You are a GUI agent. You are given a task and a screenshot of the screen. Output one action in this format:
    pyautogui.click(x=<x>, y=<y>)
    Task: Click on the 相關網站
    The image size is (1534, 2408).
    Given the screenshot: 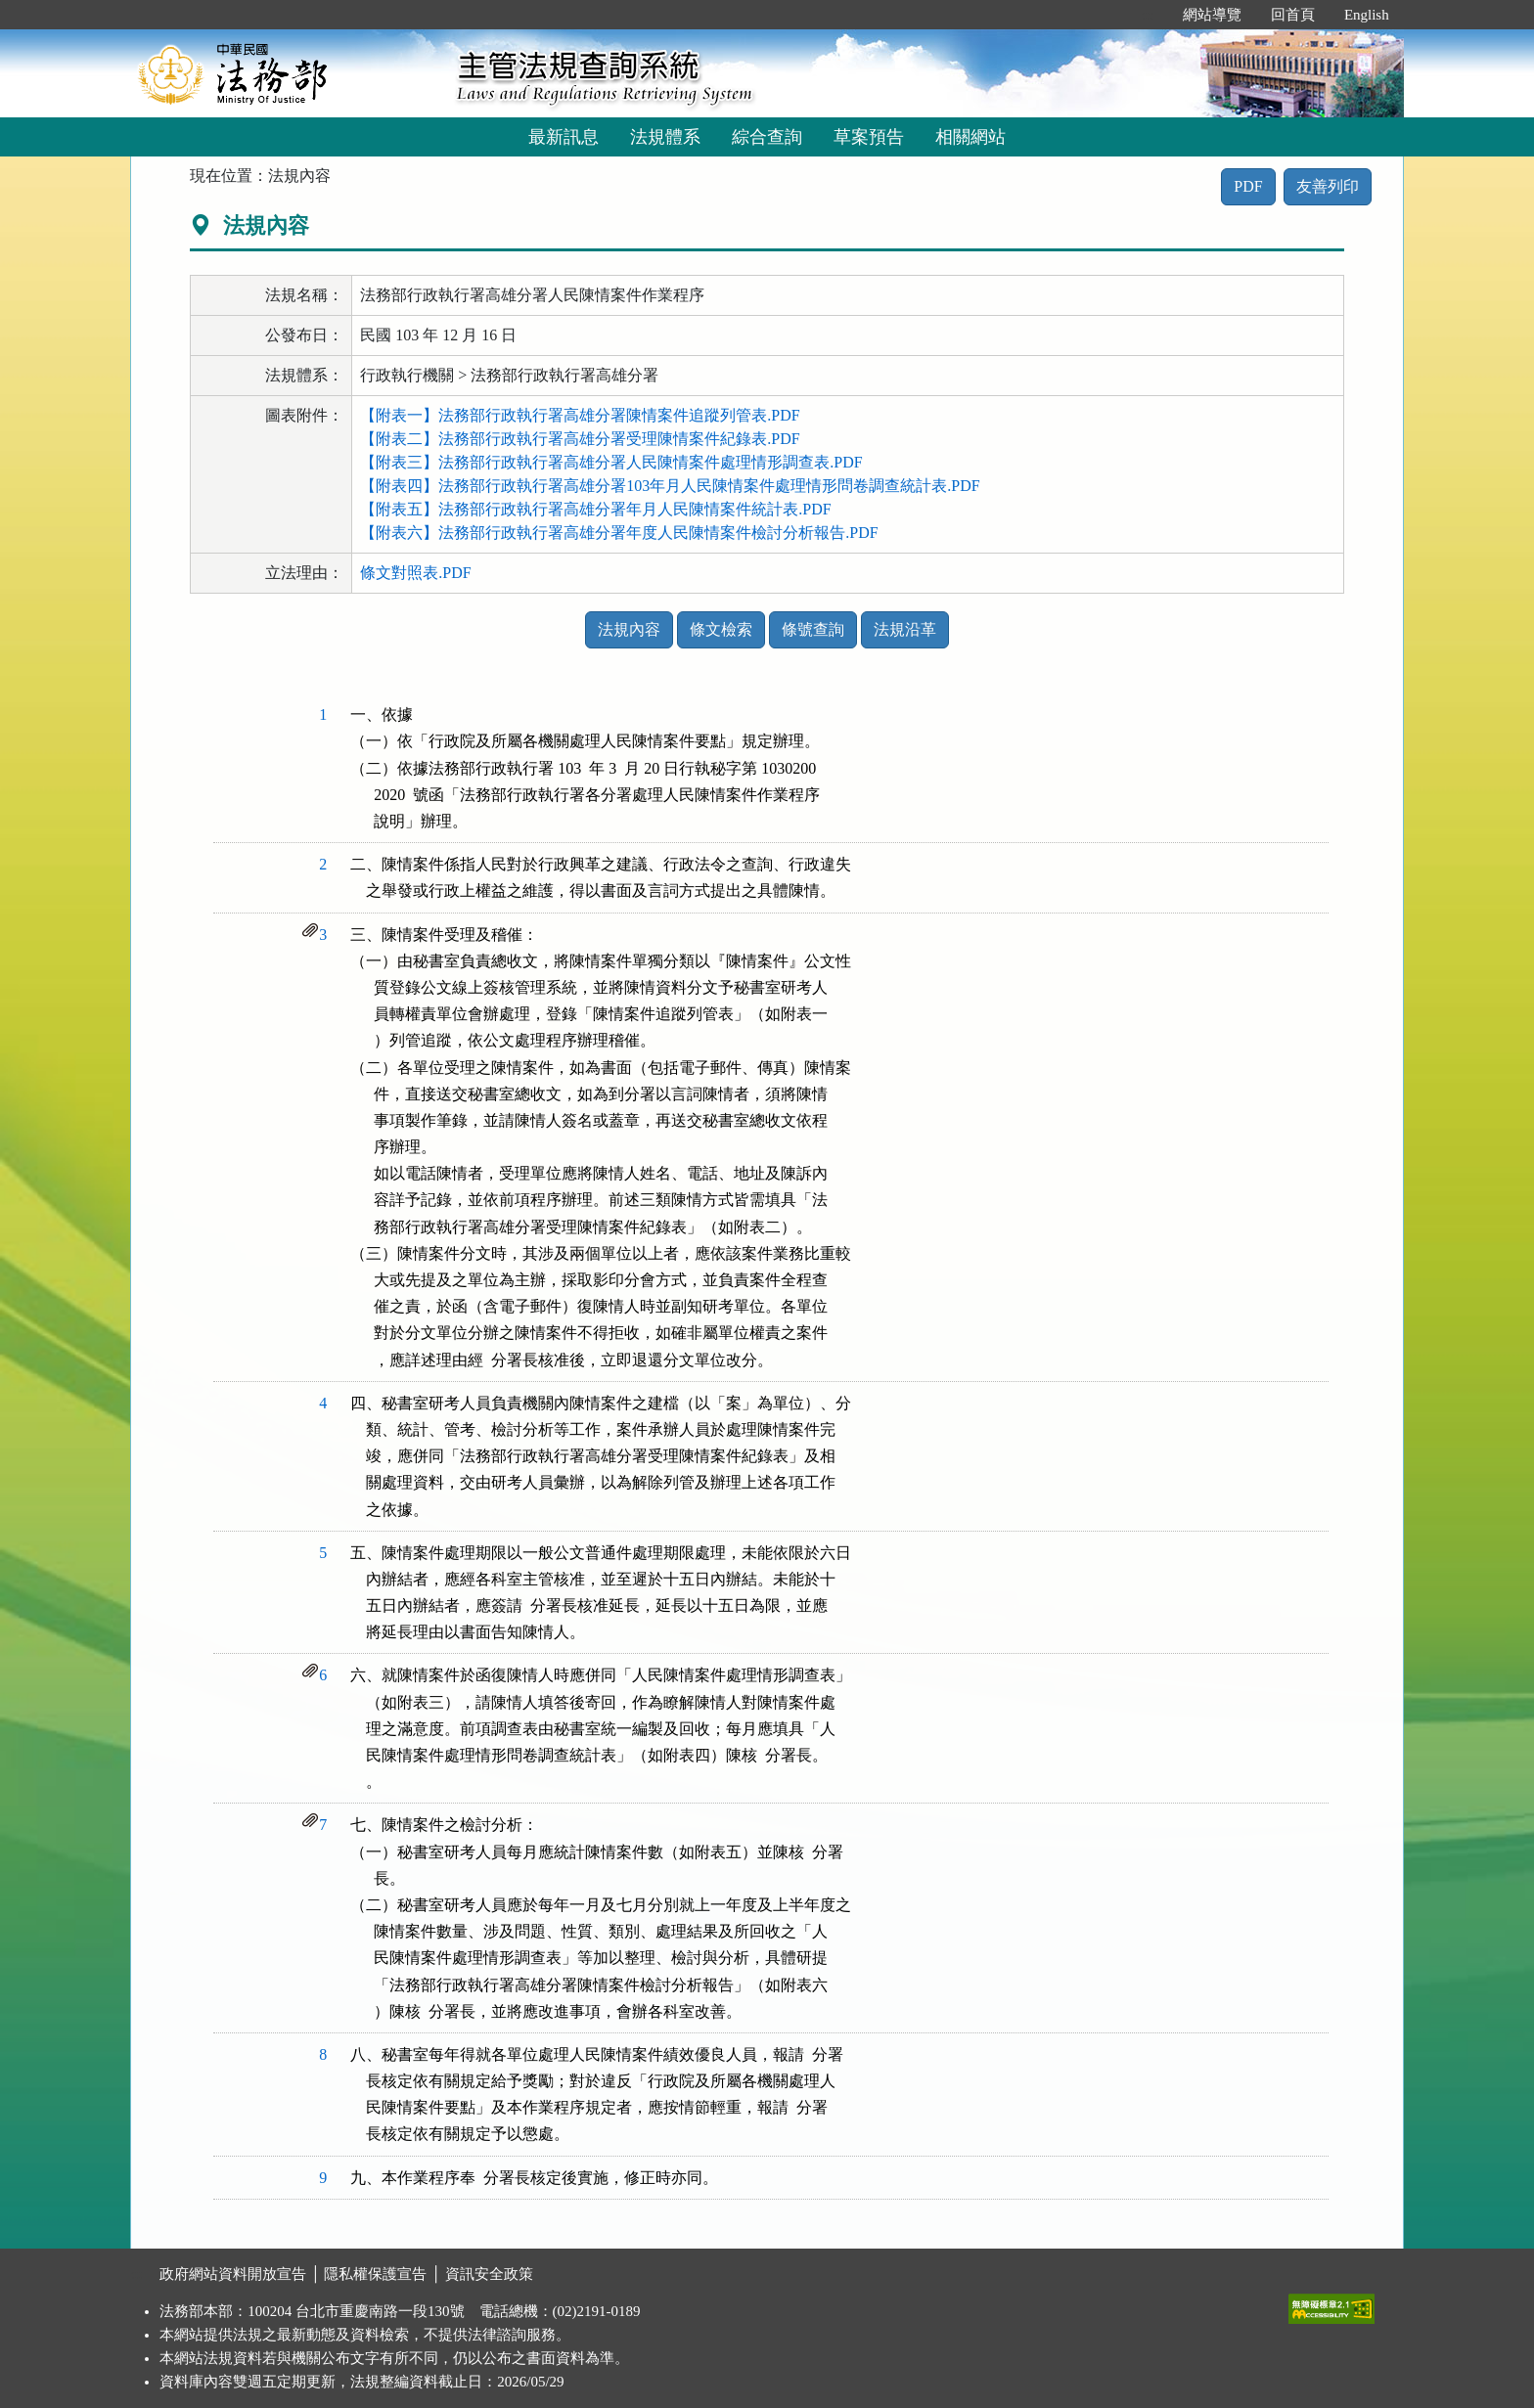 What is the action you would take?
    pyautogui.click(x=970, y=137)
    